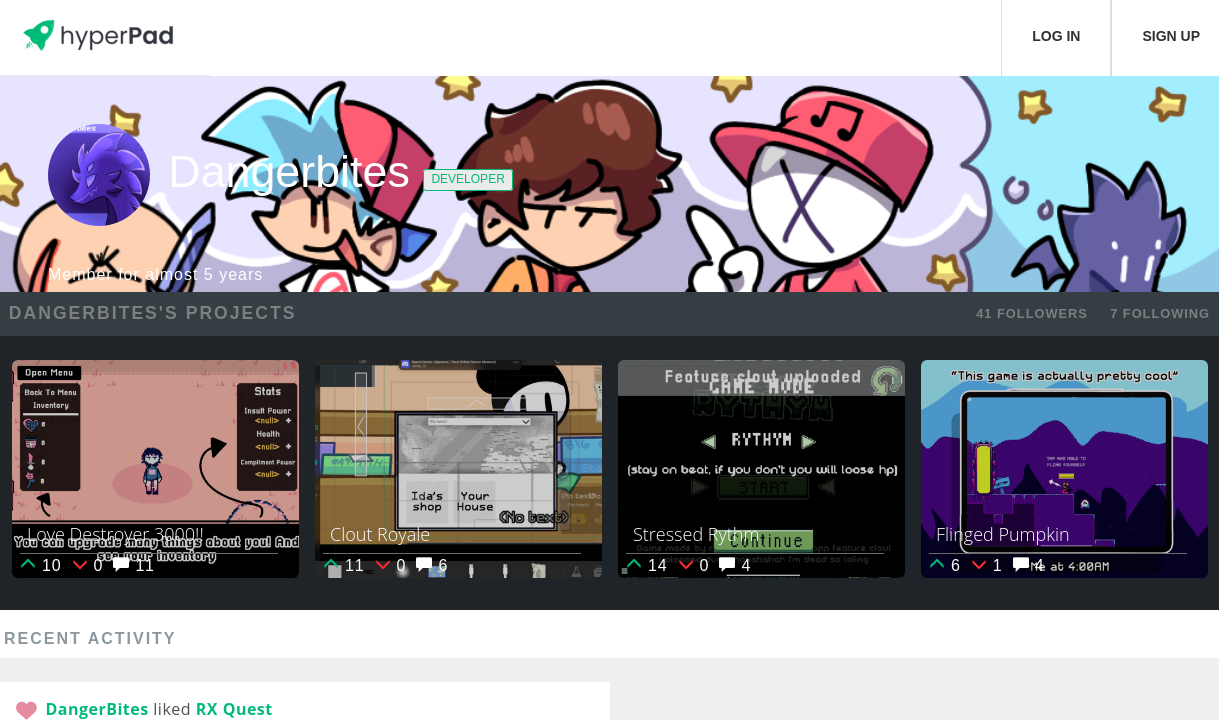 The height and width of the screenshot is (720, 1219). What do you see at coordinates (696, 534) in the screenshot?
I see `Stressed Rythm` at bounding box center [696, 534].